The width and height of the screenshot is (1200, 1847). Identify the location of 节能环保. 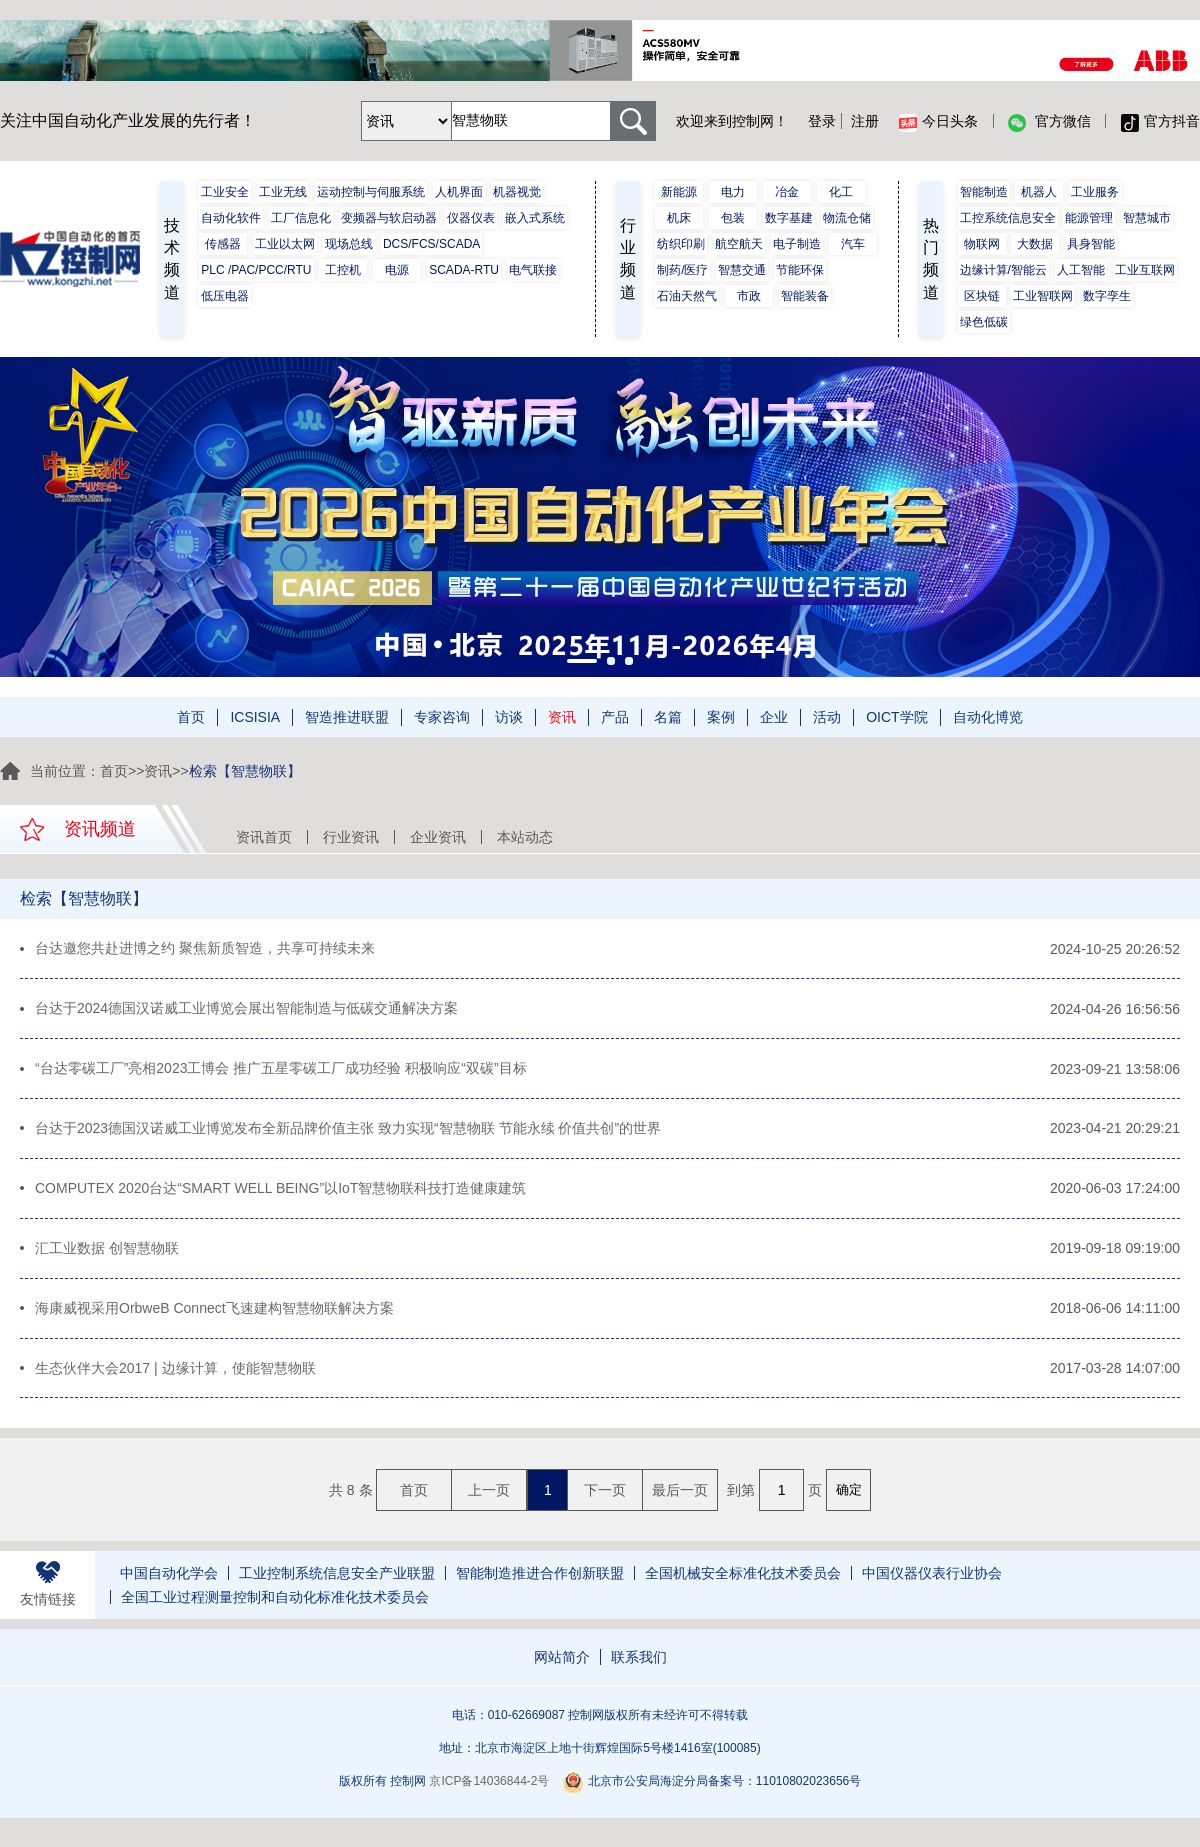
(800, 270).